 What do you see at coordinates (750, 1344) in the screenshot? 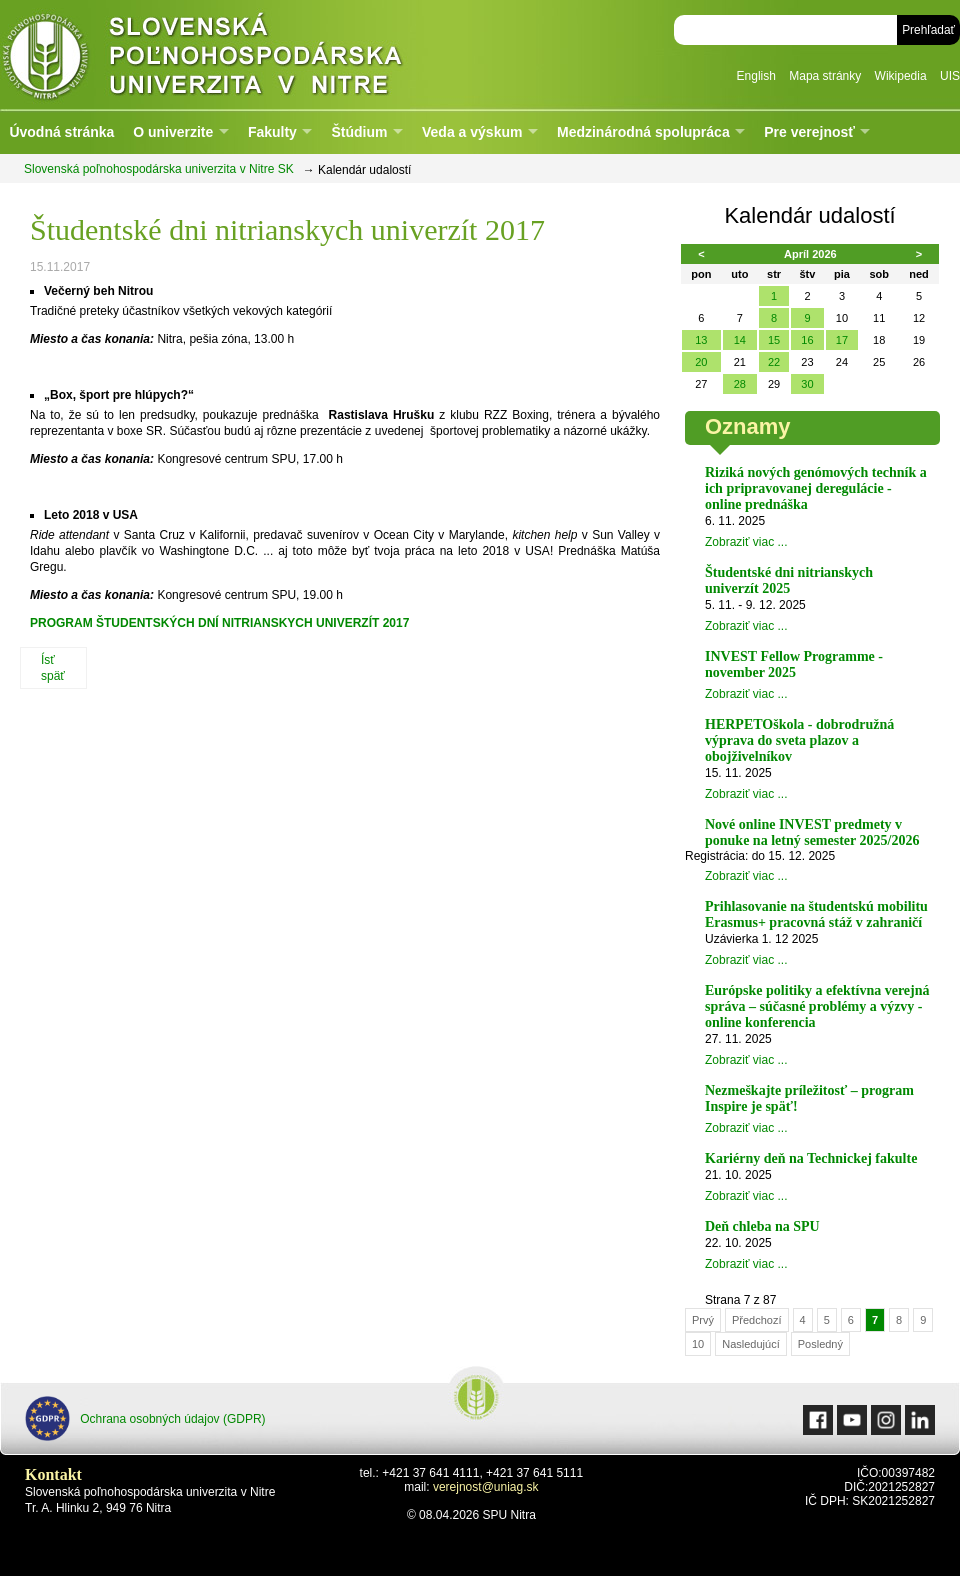
I see `Nasledujúcí` at bounding box center [750, 1344].